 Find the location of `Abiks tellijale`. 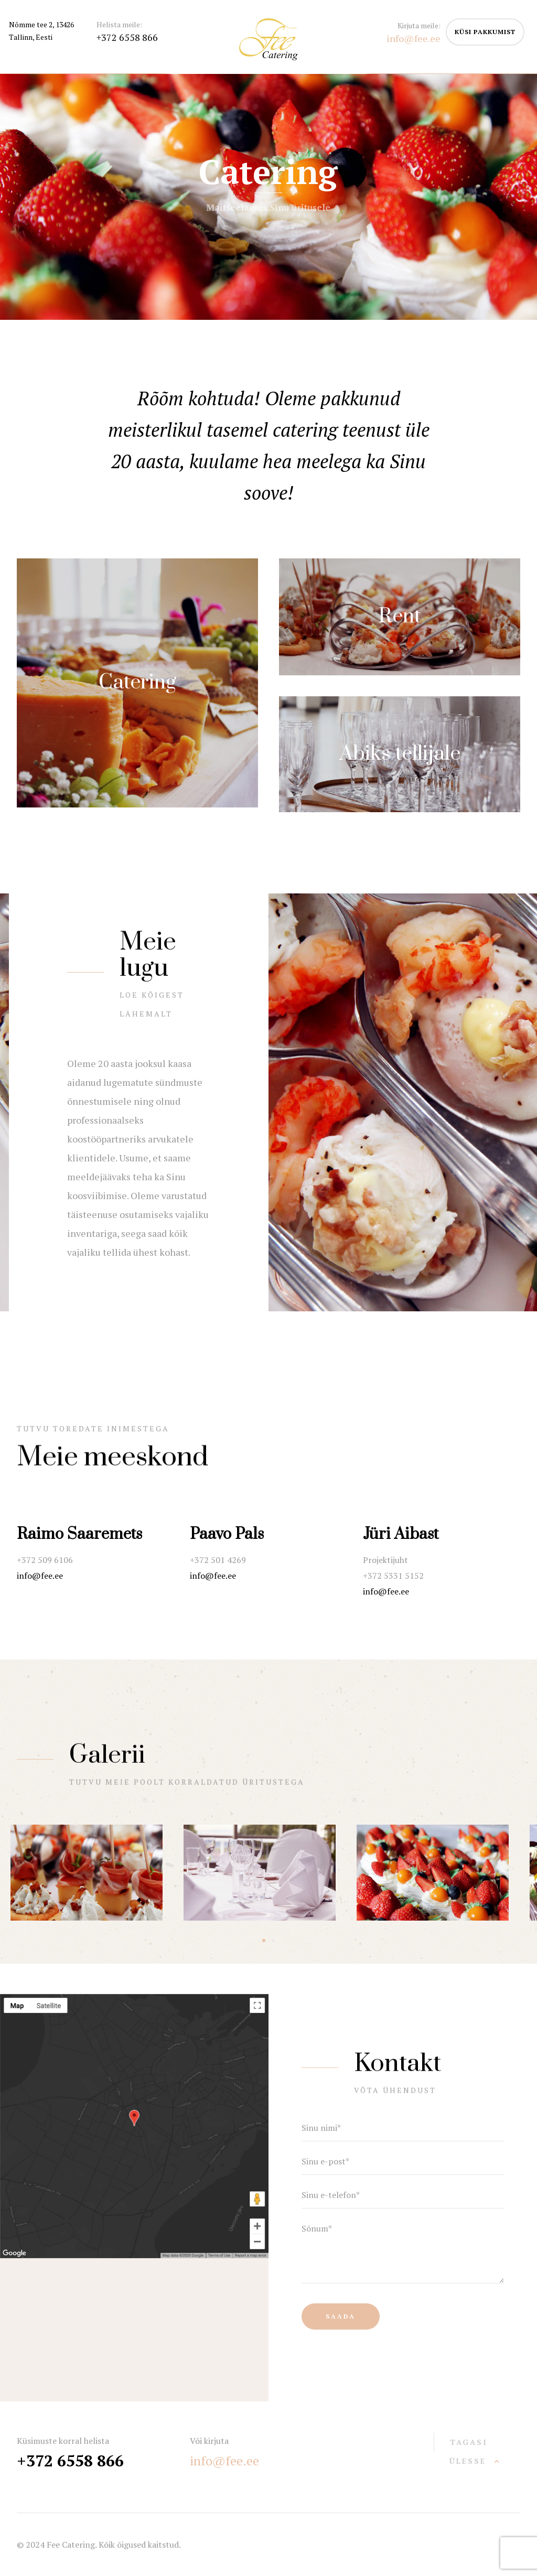

Abiks tellijale is located at coordinates (399, 754).